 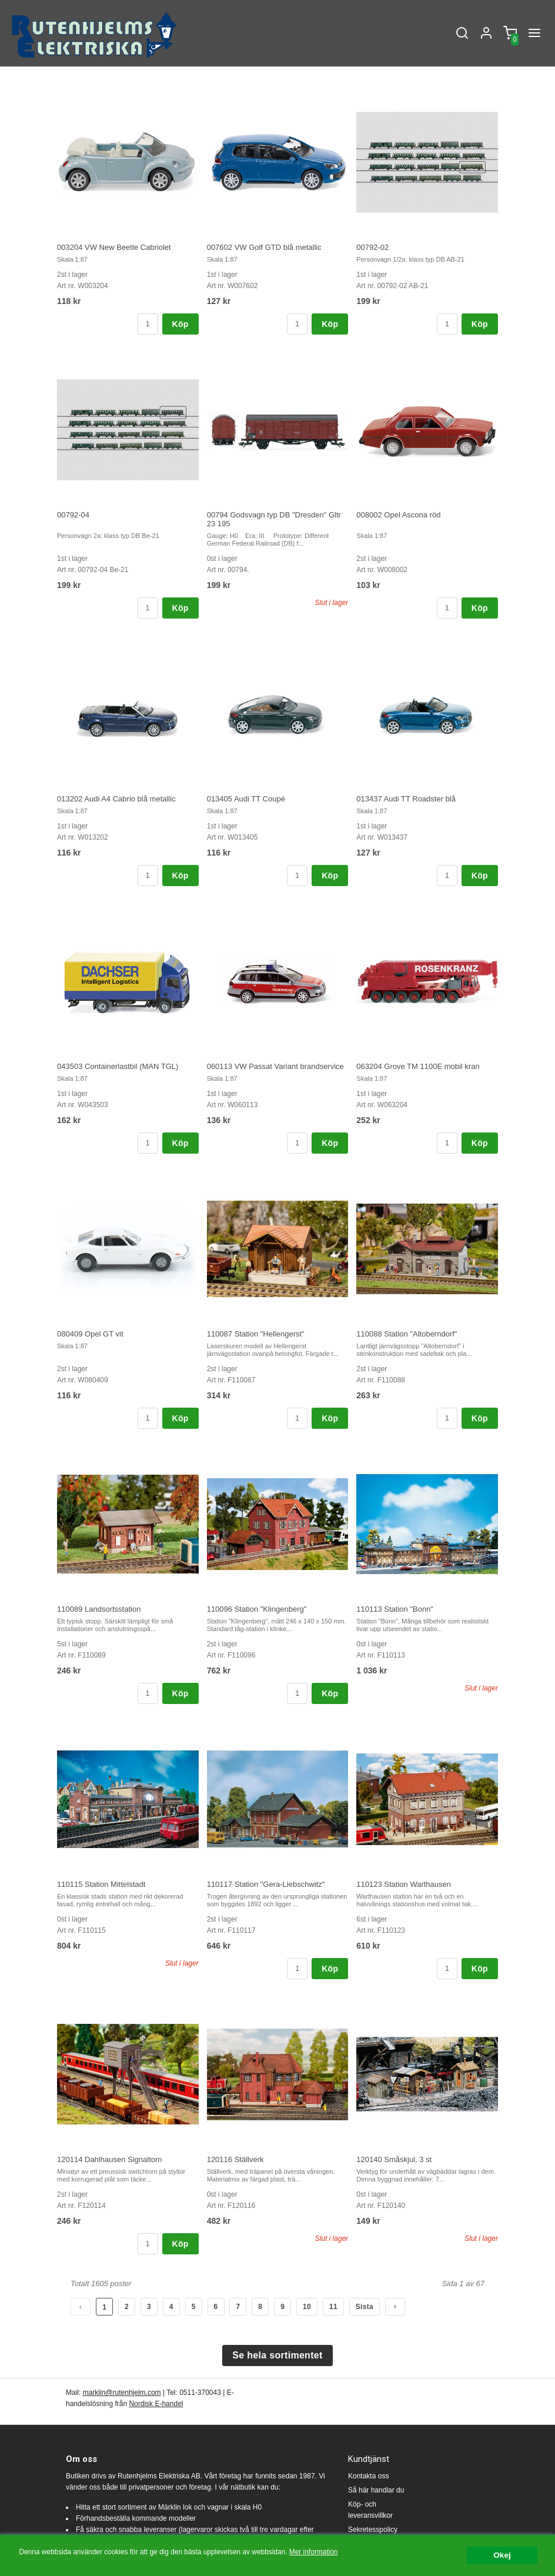 What do you see at coordinates (372, 247) in the screenshot?
I see `00792-02` at bounding box center [372, 247].